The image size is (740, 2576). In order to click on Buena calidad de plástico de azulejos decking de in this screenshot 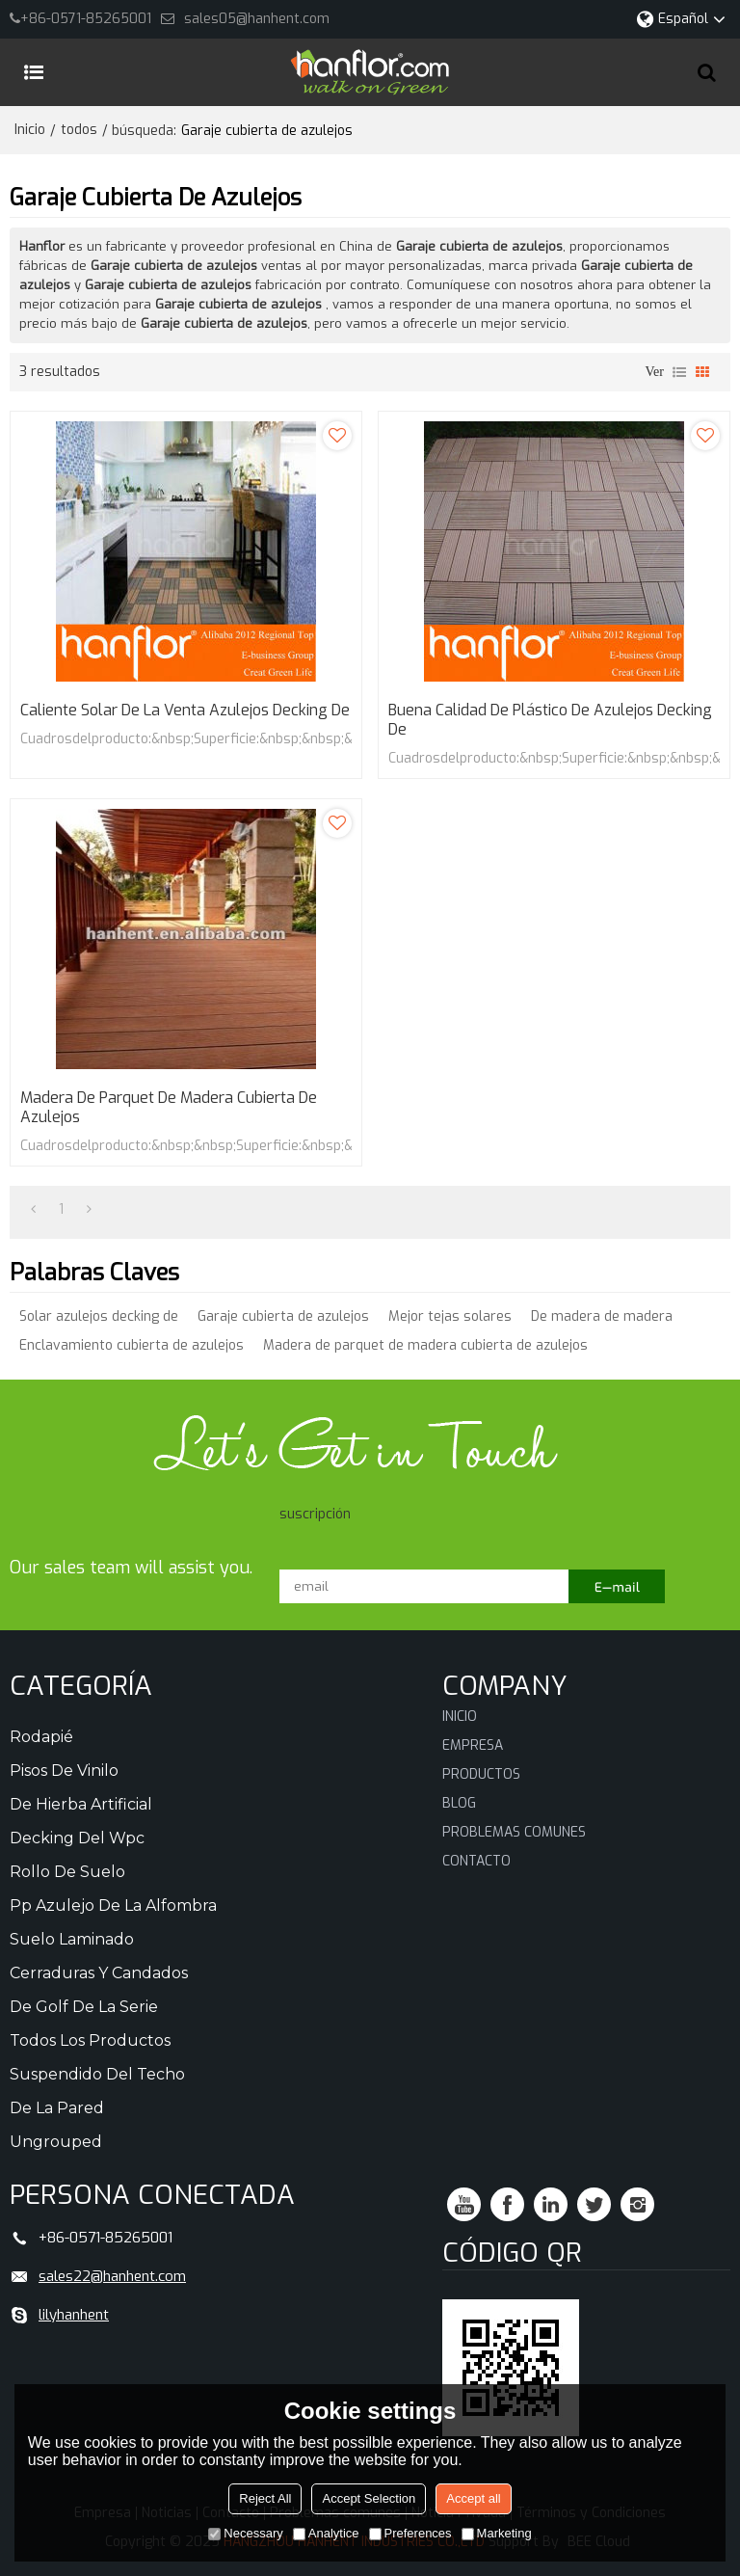, I will do `click(550, 720)`.